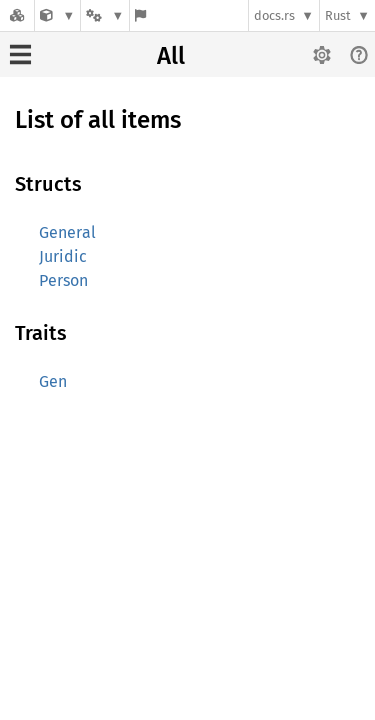 The width and height of the screenshot is (375, 720). What do you see at coordinates (105, 15) in the screenshot?
I see `[Platform]` at bounding box center [105, 15].